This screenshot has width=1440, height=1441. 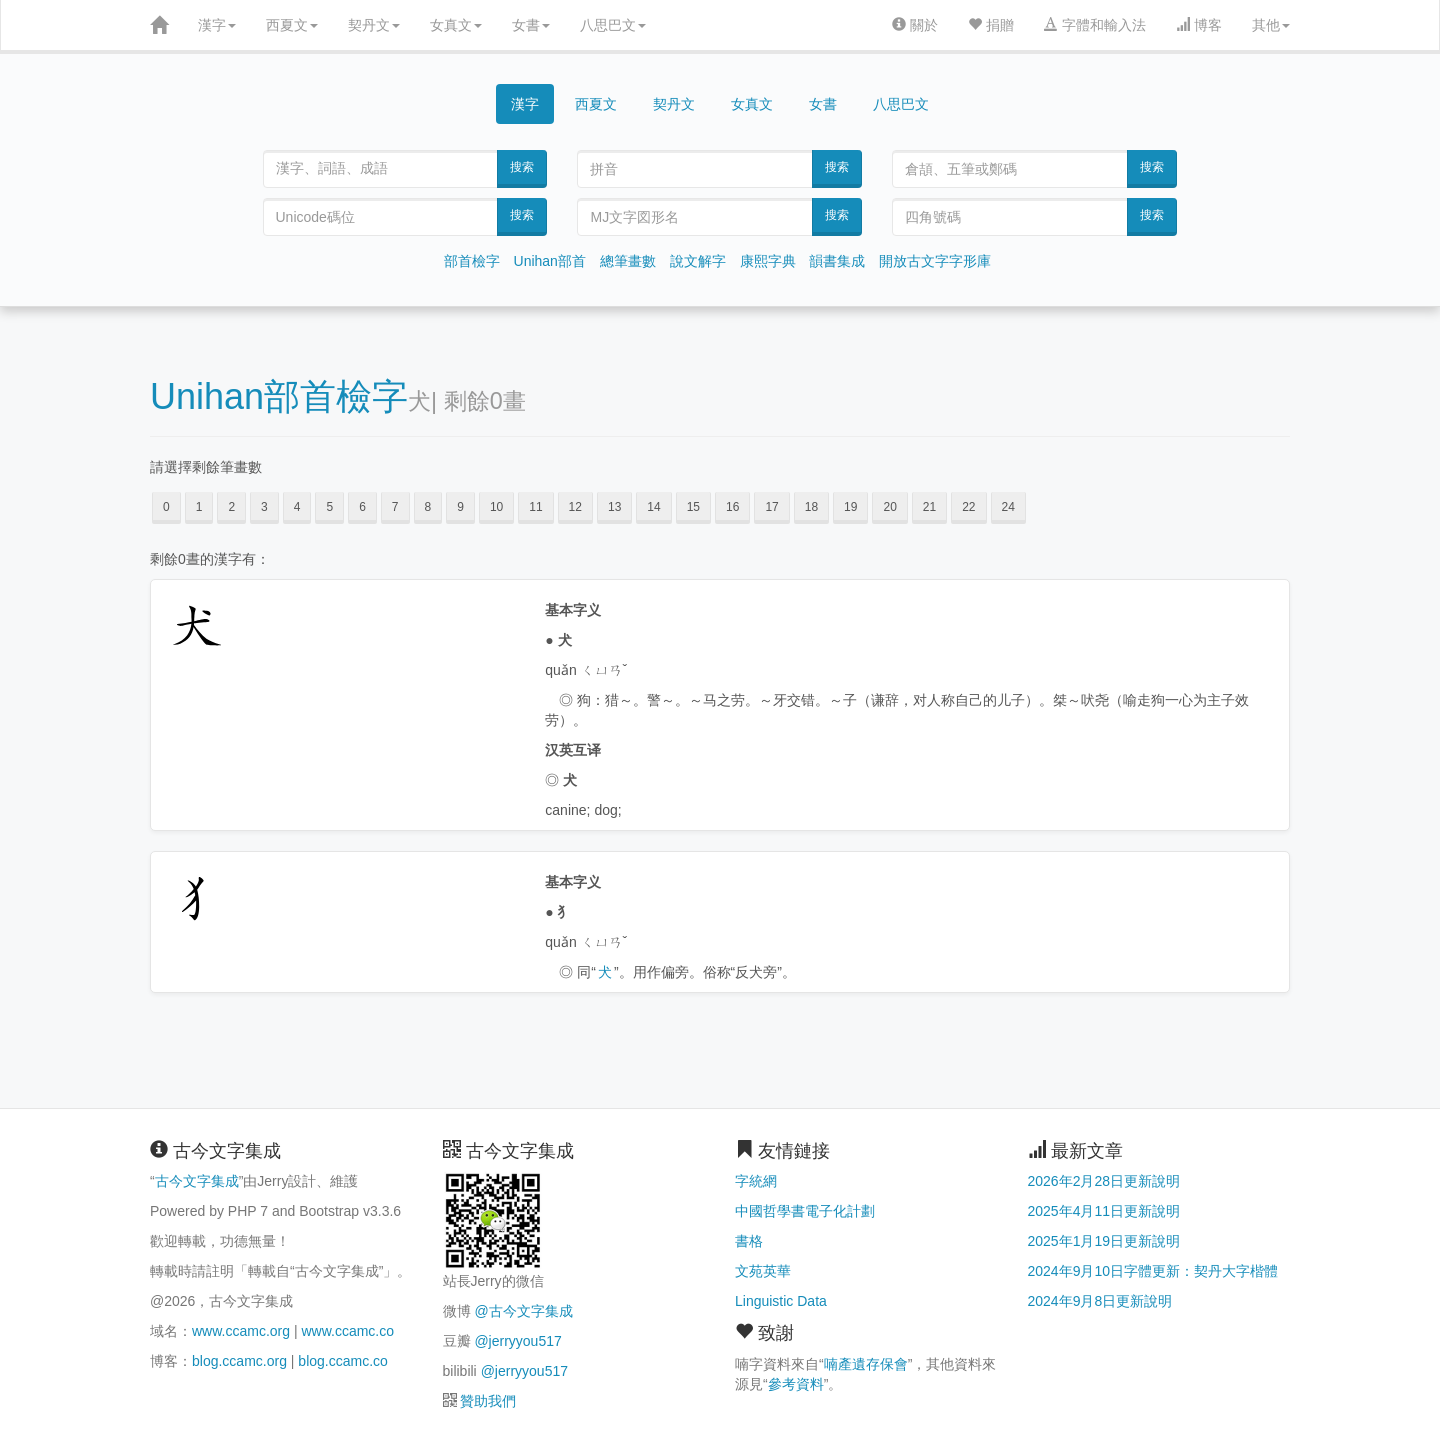 I want to click on 16 [button], so click(x=732, y=507).